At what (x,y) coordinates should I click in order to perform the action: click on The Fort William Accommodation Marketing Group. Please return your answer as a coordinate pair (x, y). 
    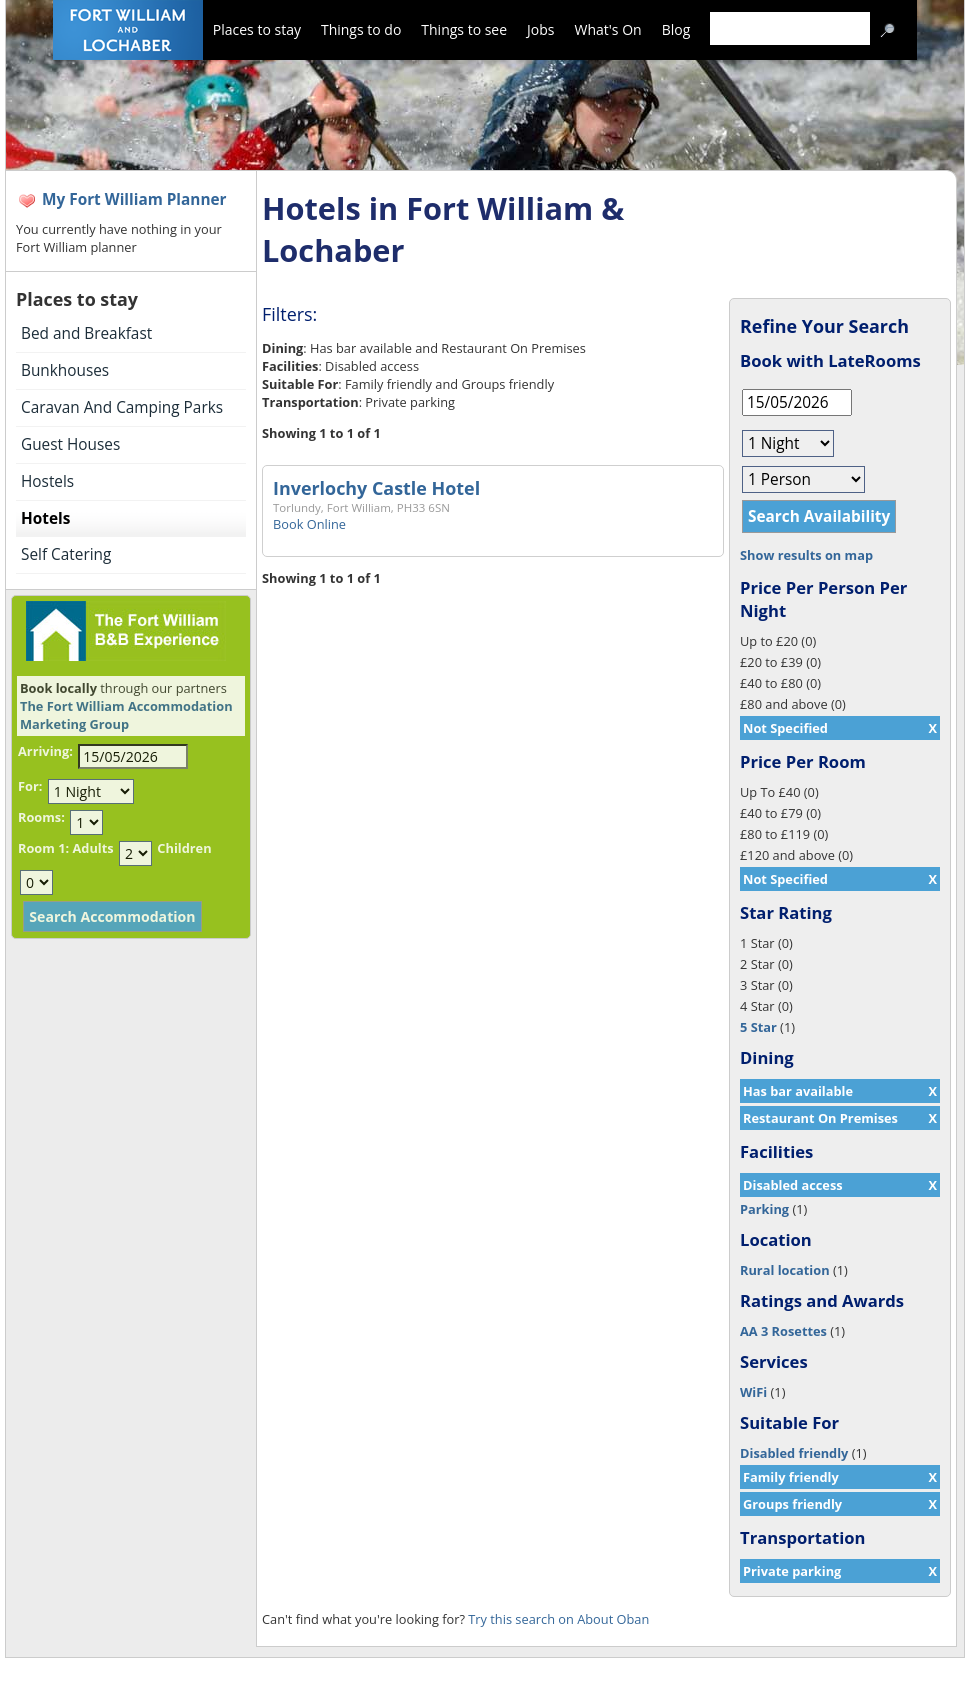
    Looking at the image, I should click on (126, 715).